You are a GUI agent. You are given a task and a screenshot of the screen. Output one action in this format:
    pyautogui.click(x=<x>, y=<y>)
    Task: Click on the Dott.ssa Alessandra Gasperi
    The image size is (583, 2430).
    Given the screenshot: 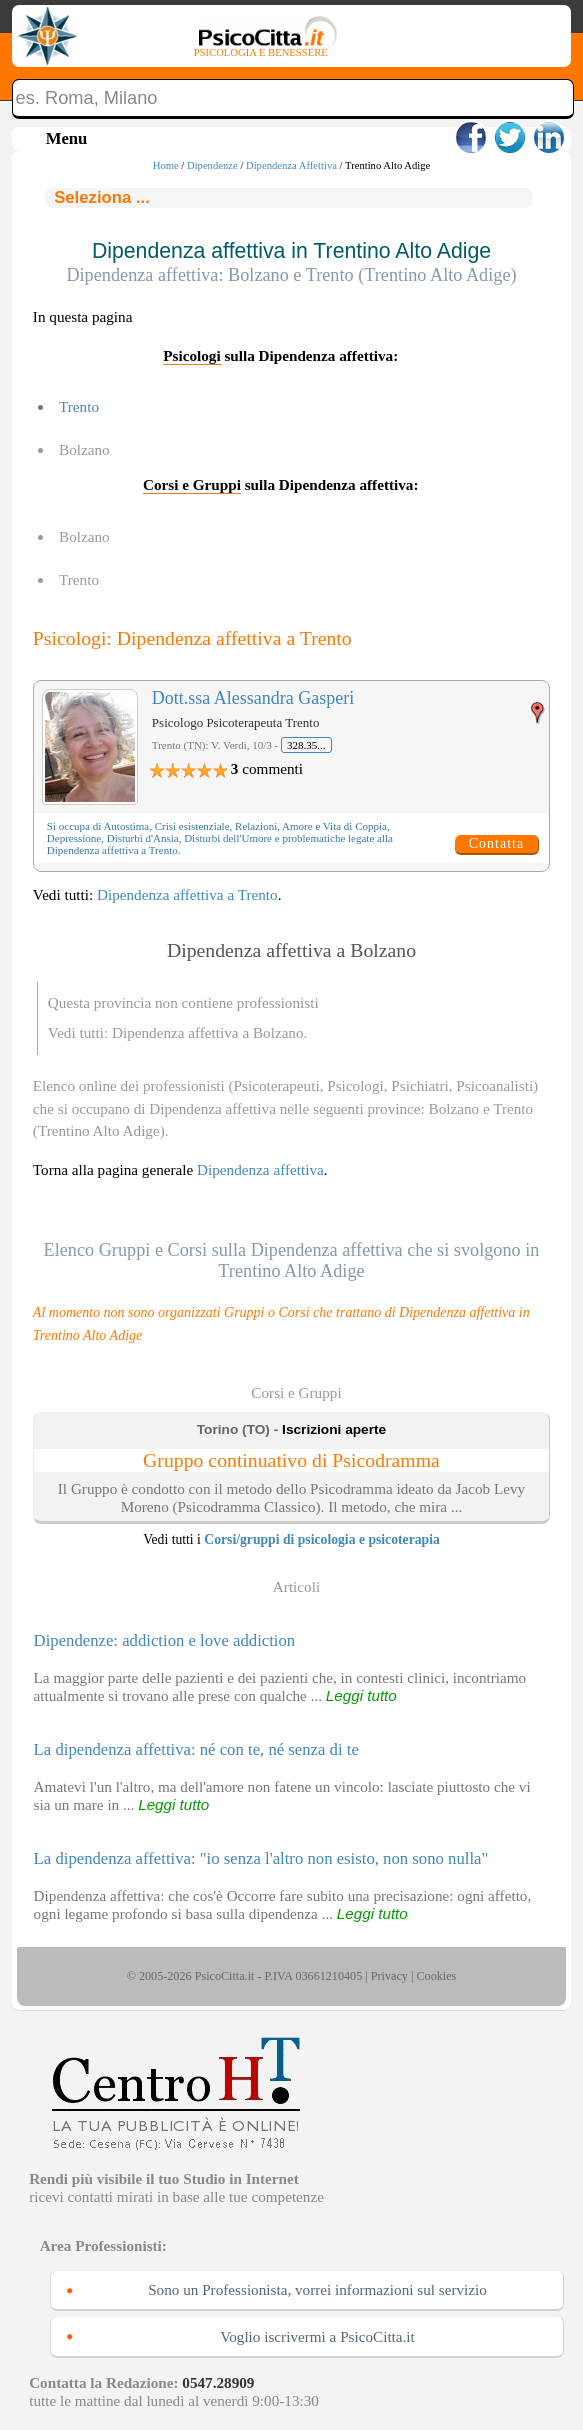 What is the action you would take?
    pyautogui.click(x=253, y=698)
    